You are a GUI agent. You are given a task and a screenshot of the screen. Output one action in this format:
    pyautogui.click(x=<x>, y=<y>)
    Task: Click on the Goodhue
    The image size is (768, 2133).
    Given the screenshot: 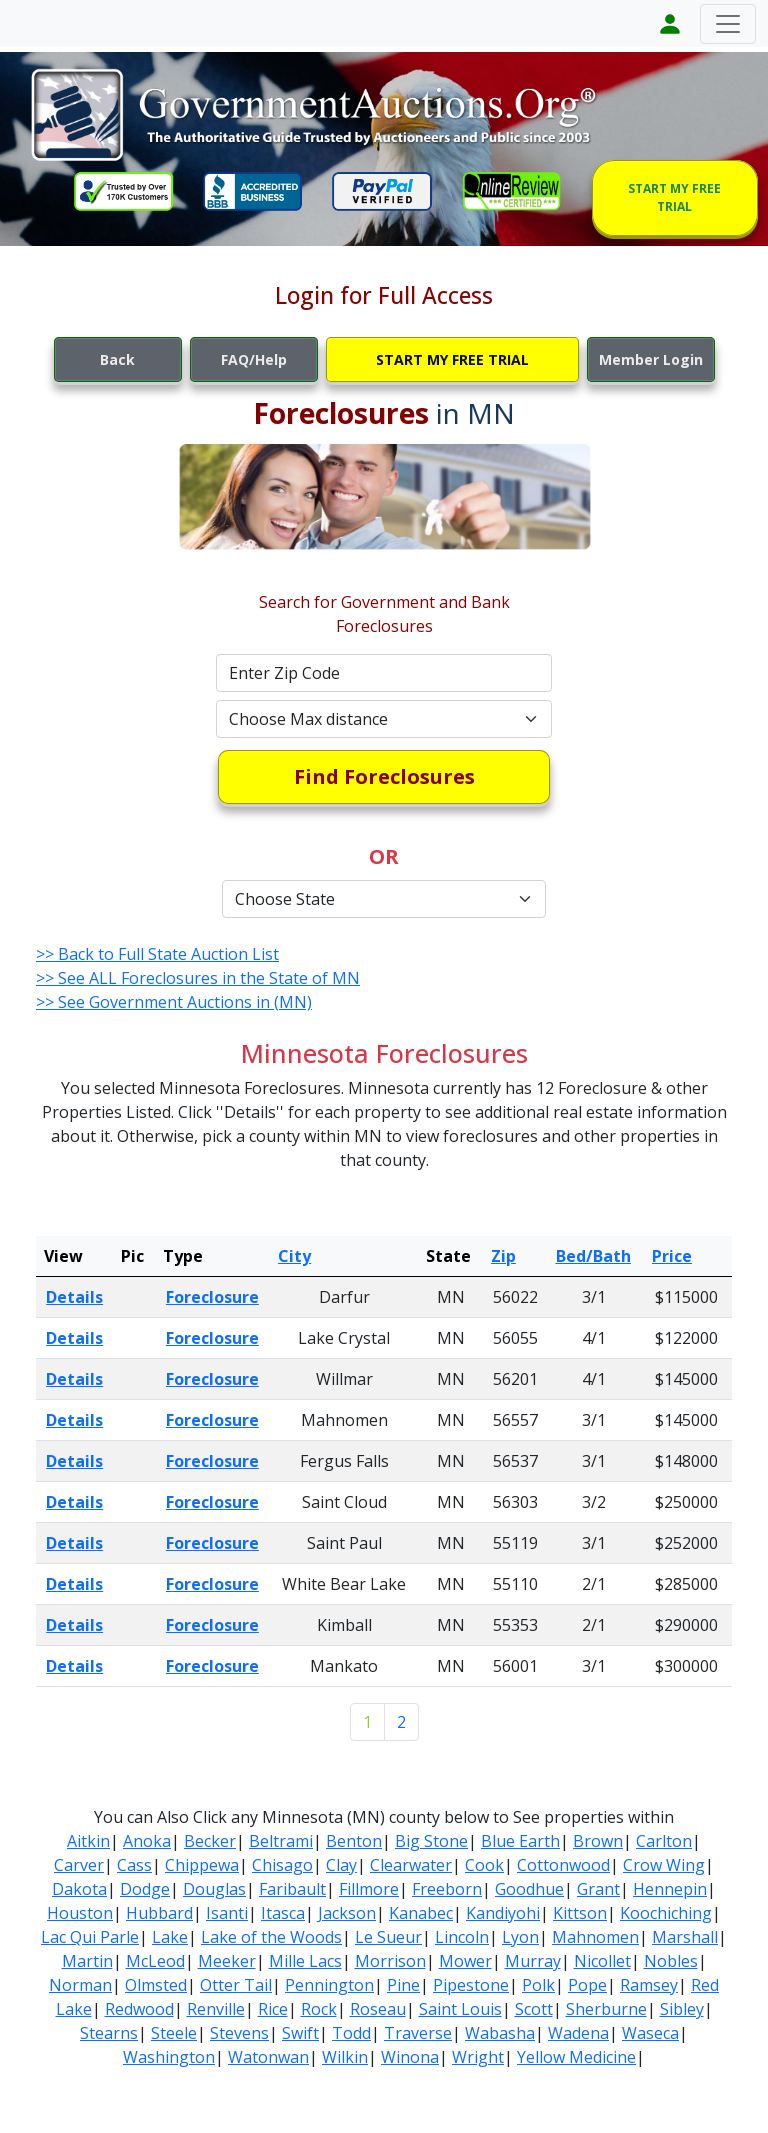 What is the action you would take?
    pyautogui.click(x=529, y=1889)
    